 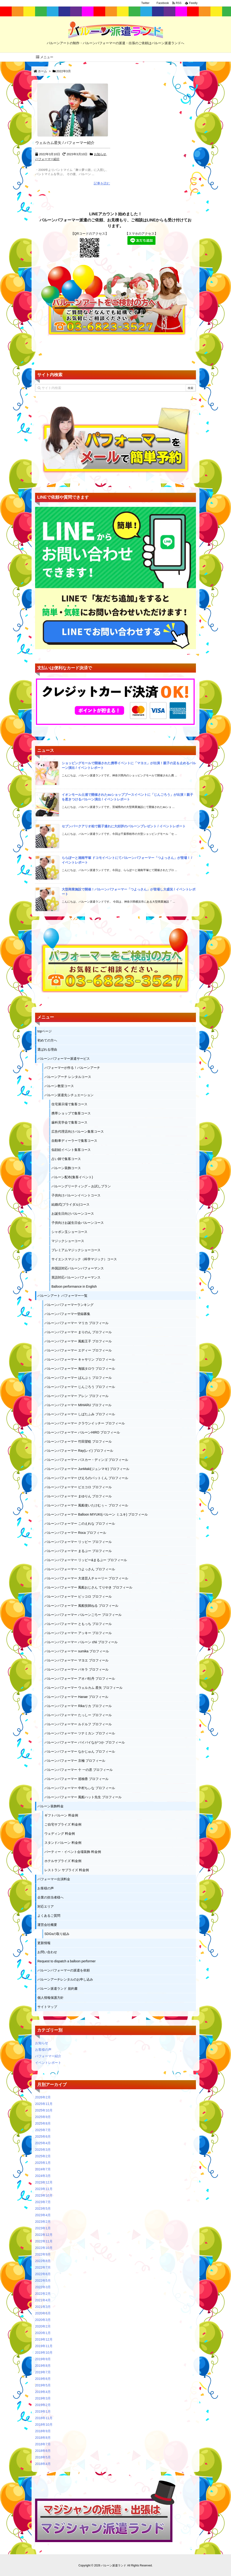 I want to click on 2019年5月, so click(x=43, y=2385).